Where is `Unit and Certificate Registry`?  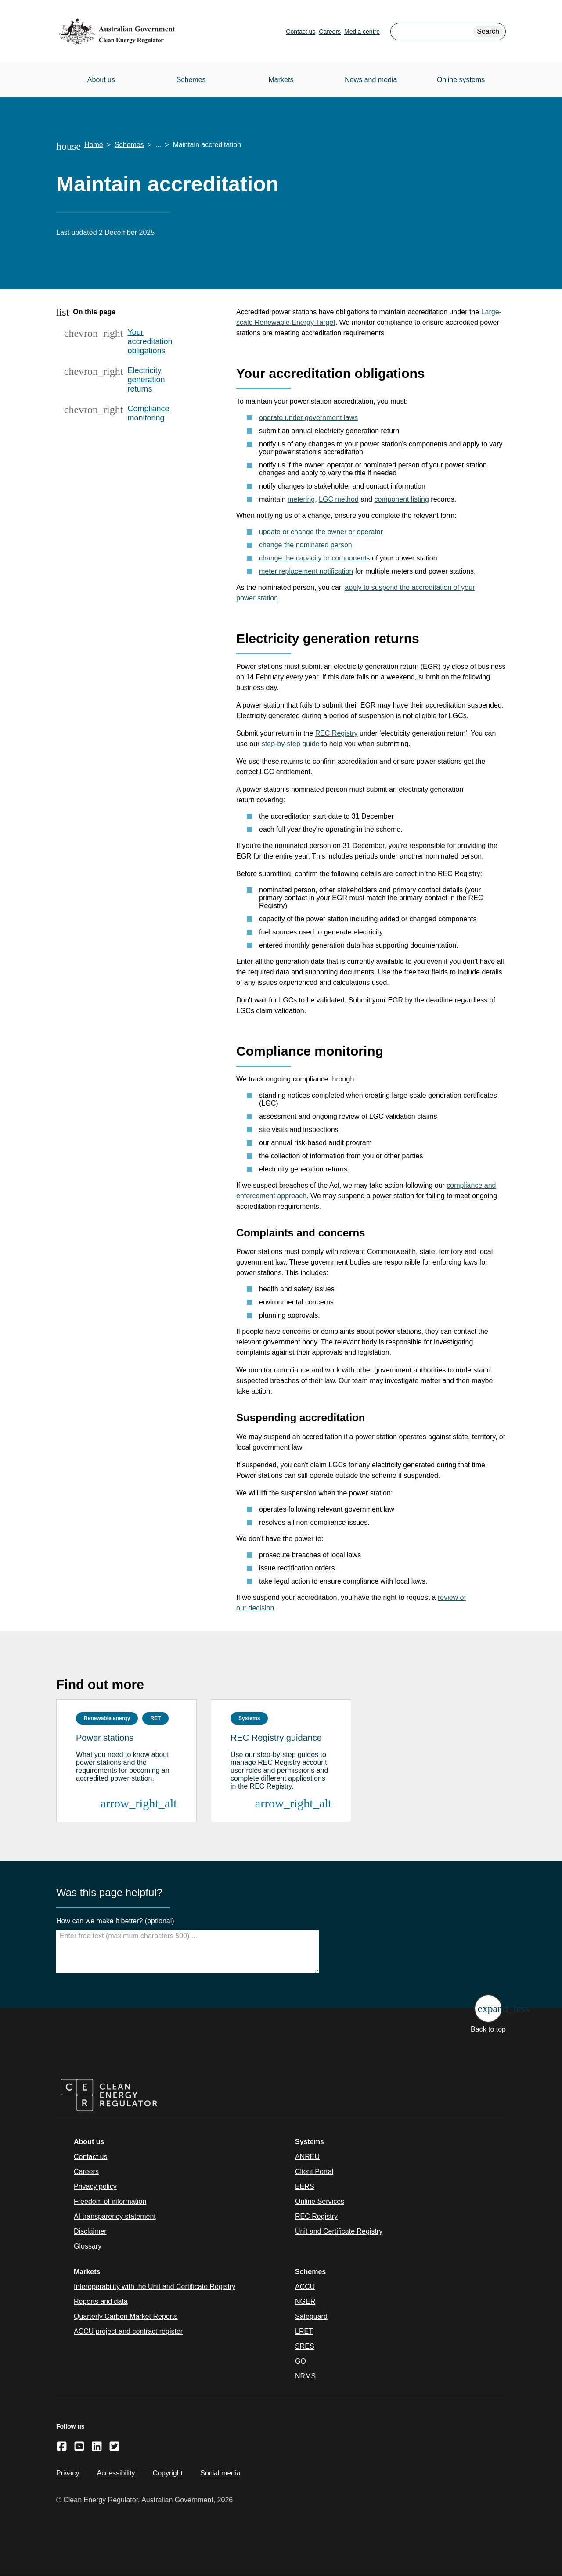
Unit and Certificate Registry is located at coordinates (338, 2231).